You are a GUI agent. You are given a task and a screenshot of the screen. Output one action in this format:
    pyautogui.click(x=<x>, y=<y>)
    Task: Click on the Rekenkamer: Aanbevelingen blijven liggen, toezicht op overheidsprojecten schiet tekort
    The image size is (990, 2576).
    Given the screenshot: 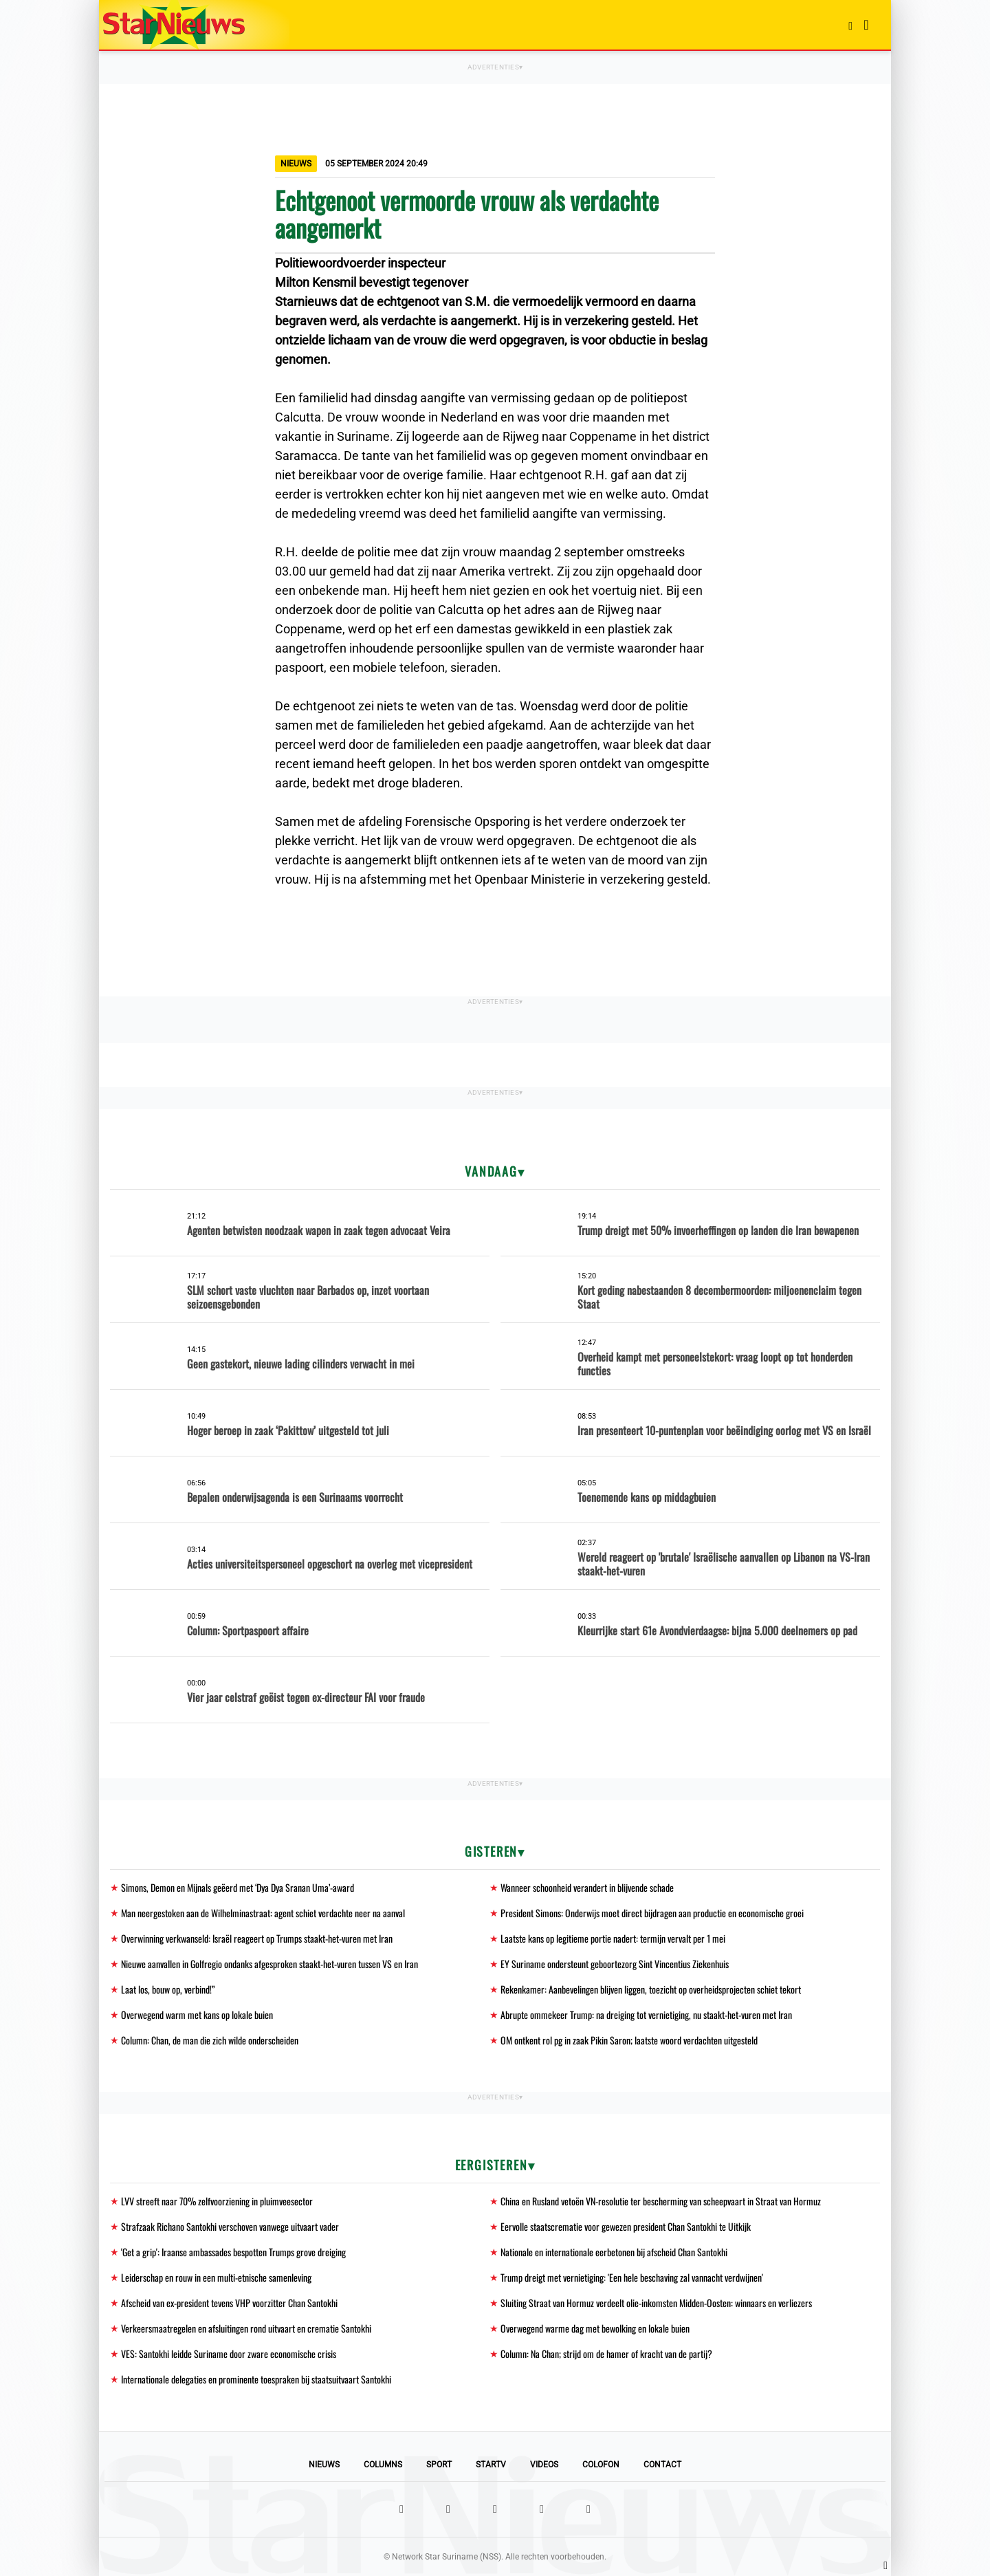 What is the action you would take?
    pyautogui.click(x=650, y=1989)
    